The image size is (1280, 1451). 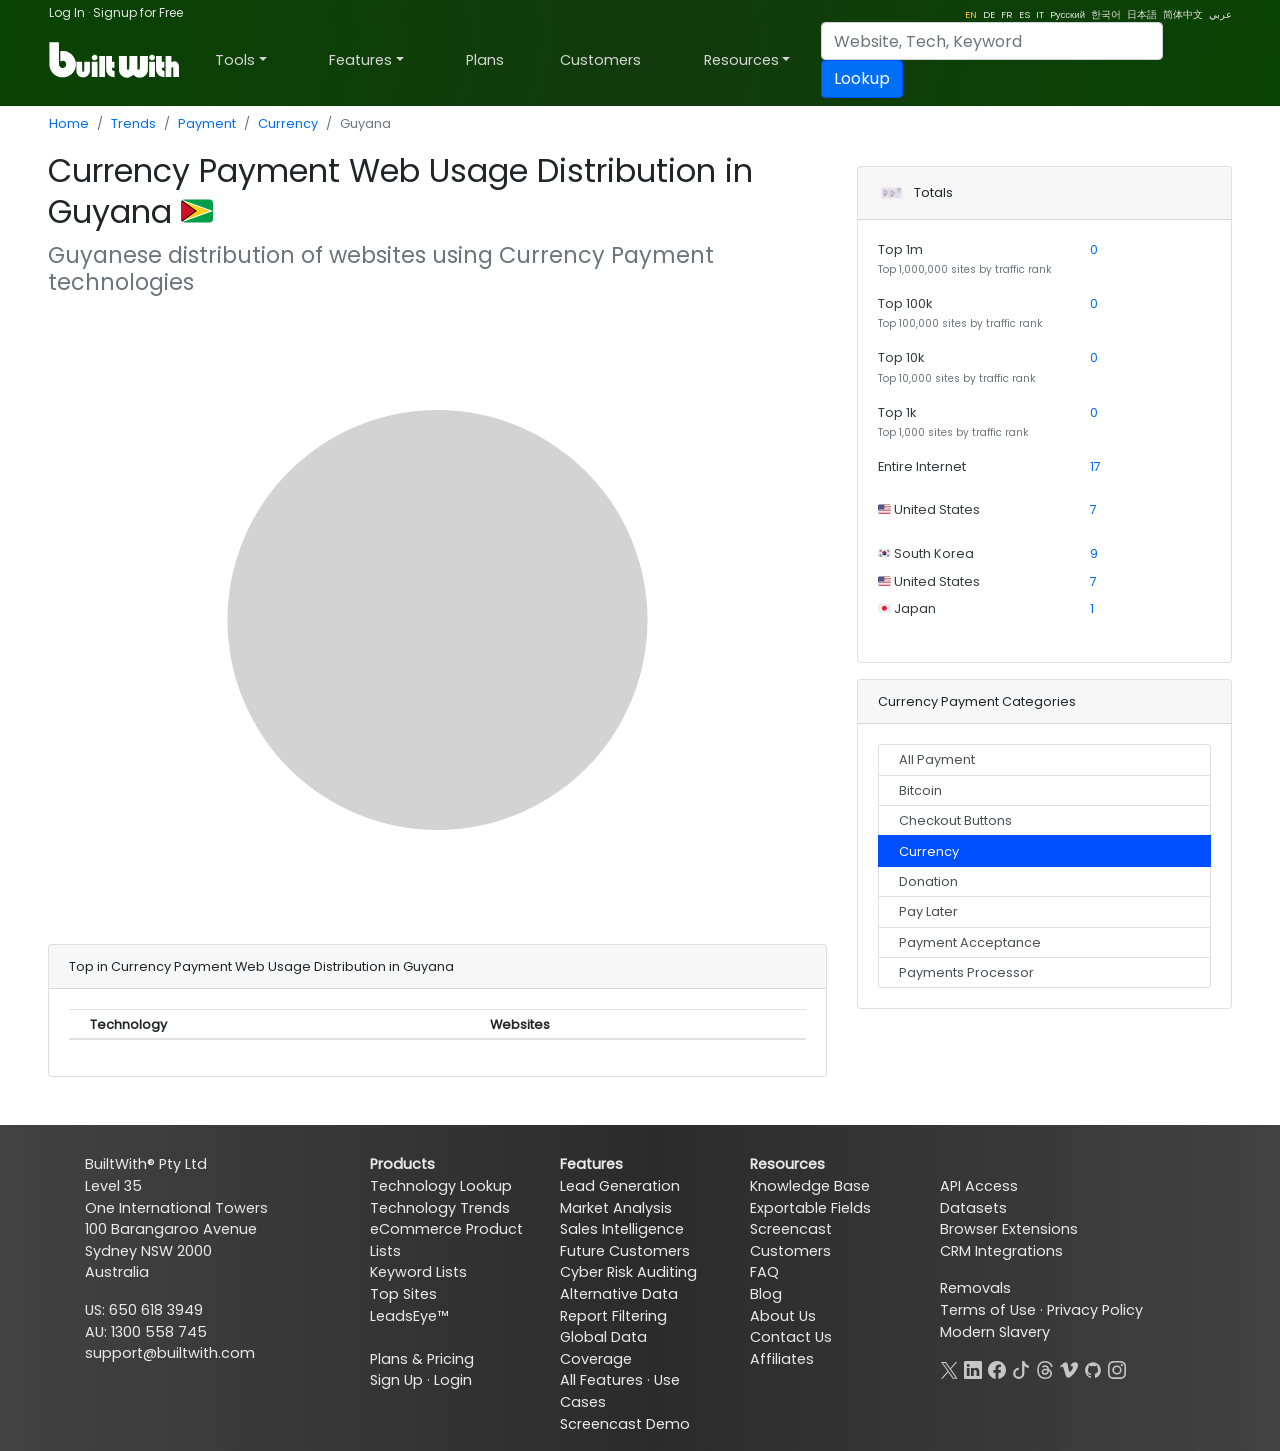 I want to click on Contact Us, so click(x=791, y=1337).